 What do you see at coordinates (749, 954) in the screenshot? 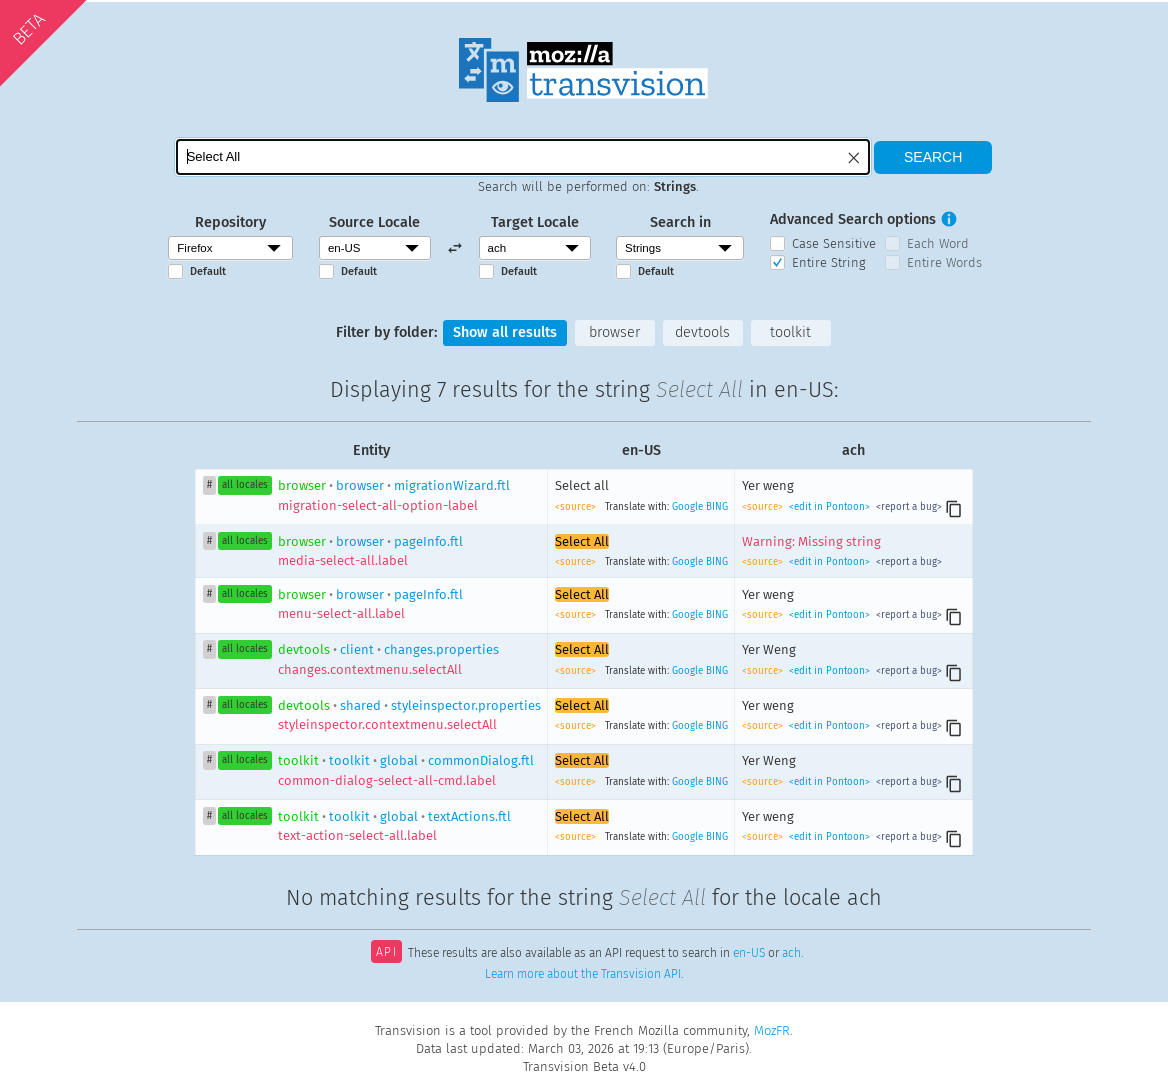
I see `en-US` at bounding box center [749, 954].